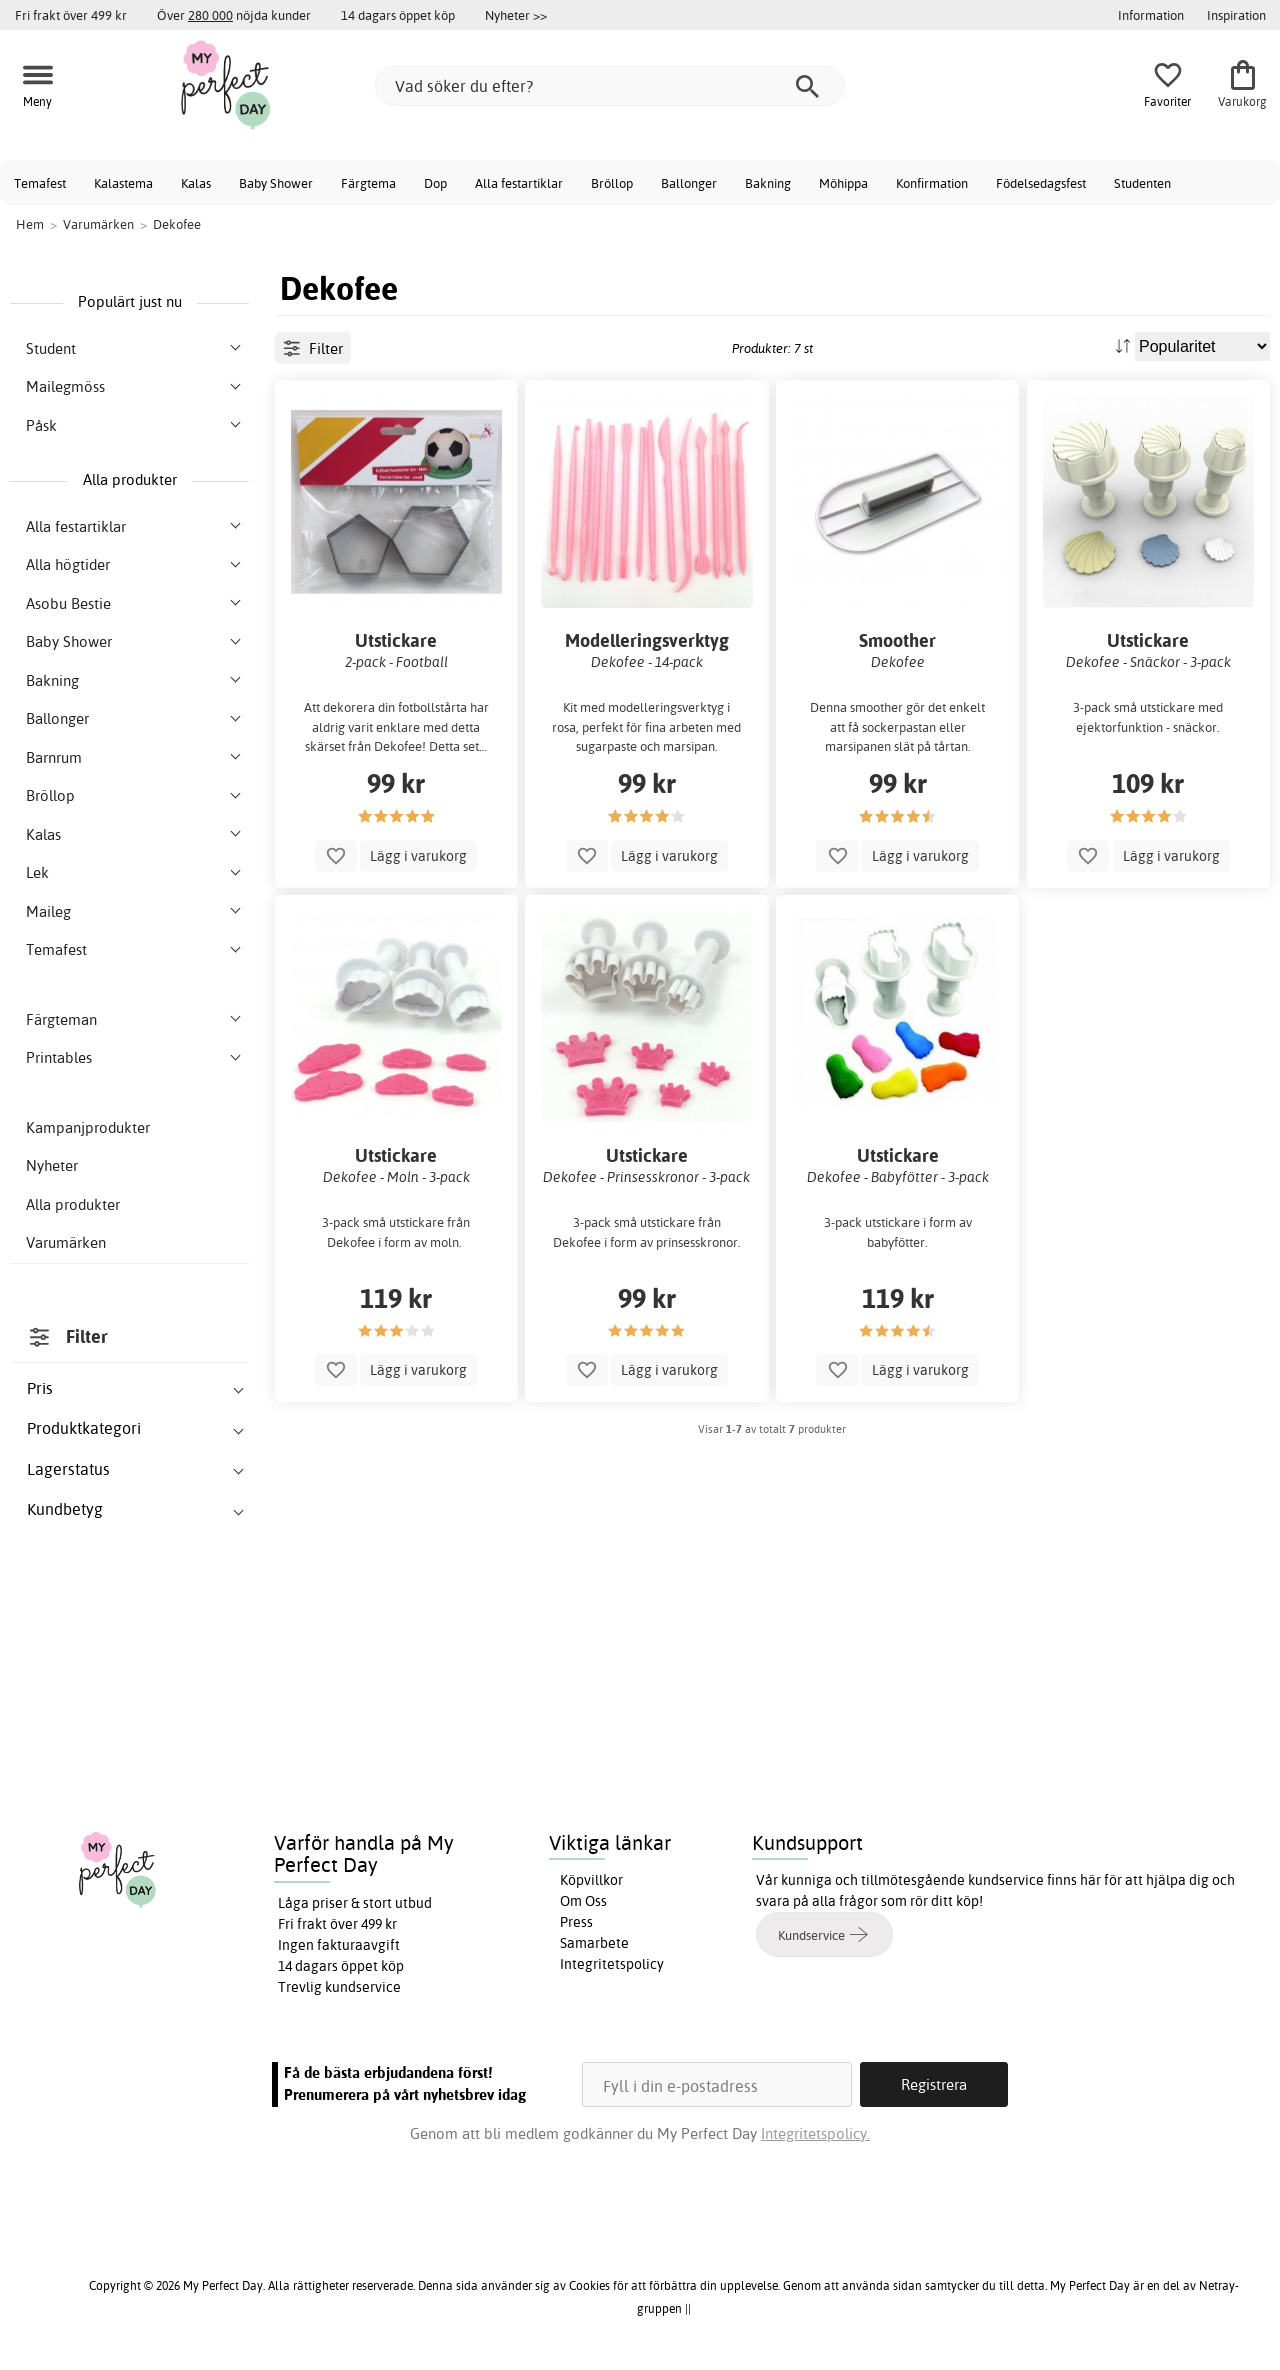  Describe the element at coordinates (123, 183) in the screenshot. I see `Kalastema` at that location.